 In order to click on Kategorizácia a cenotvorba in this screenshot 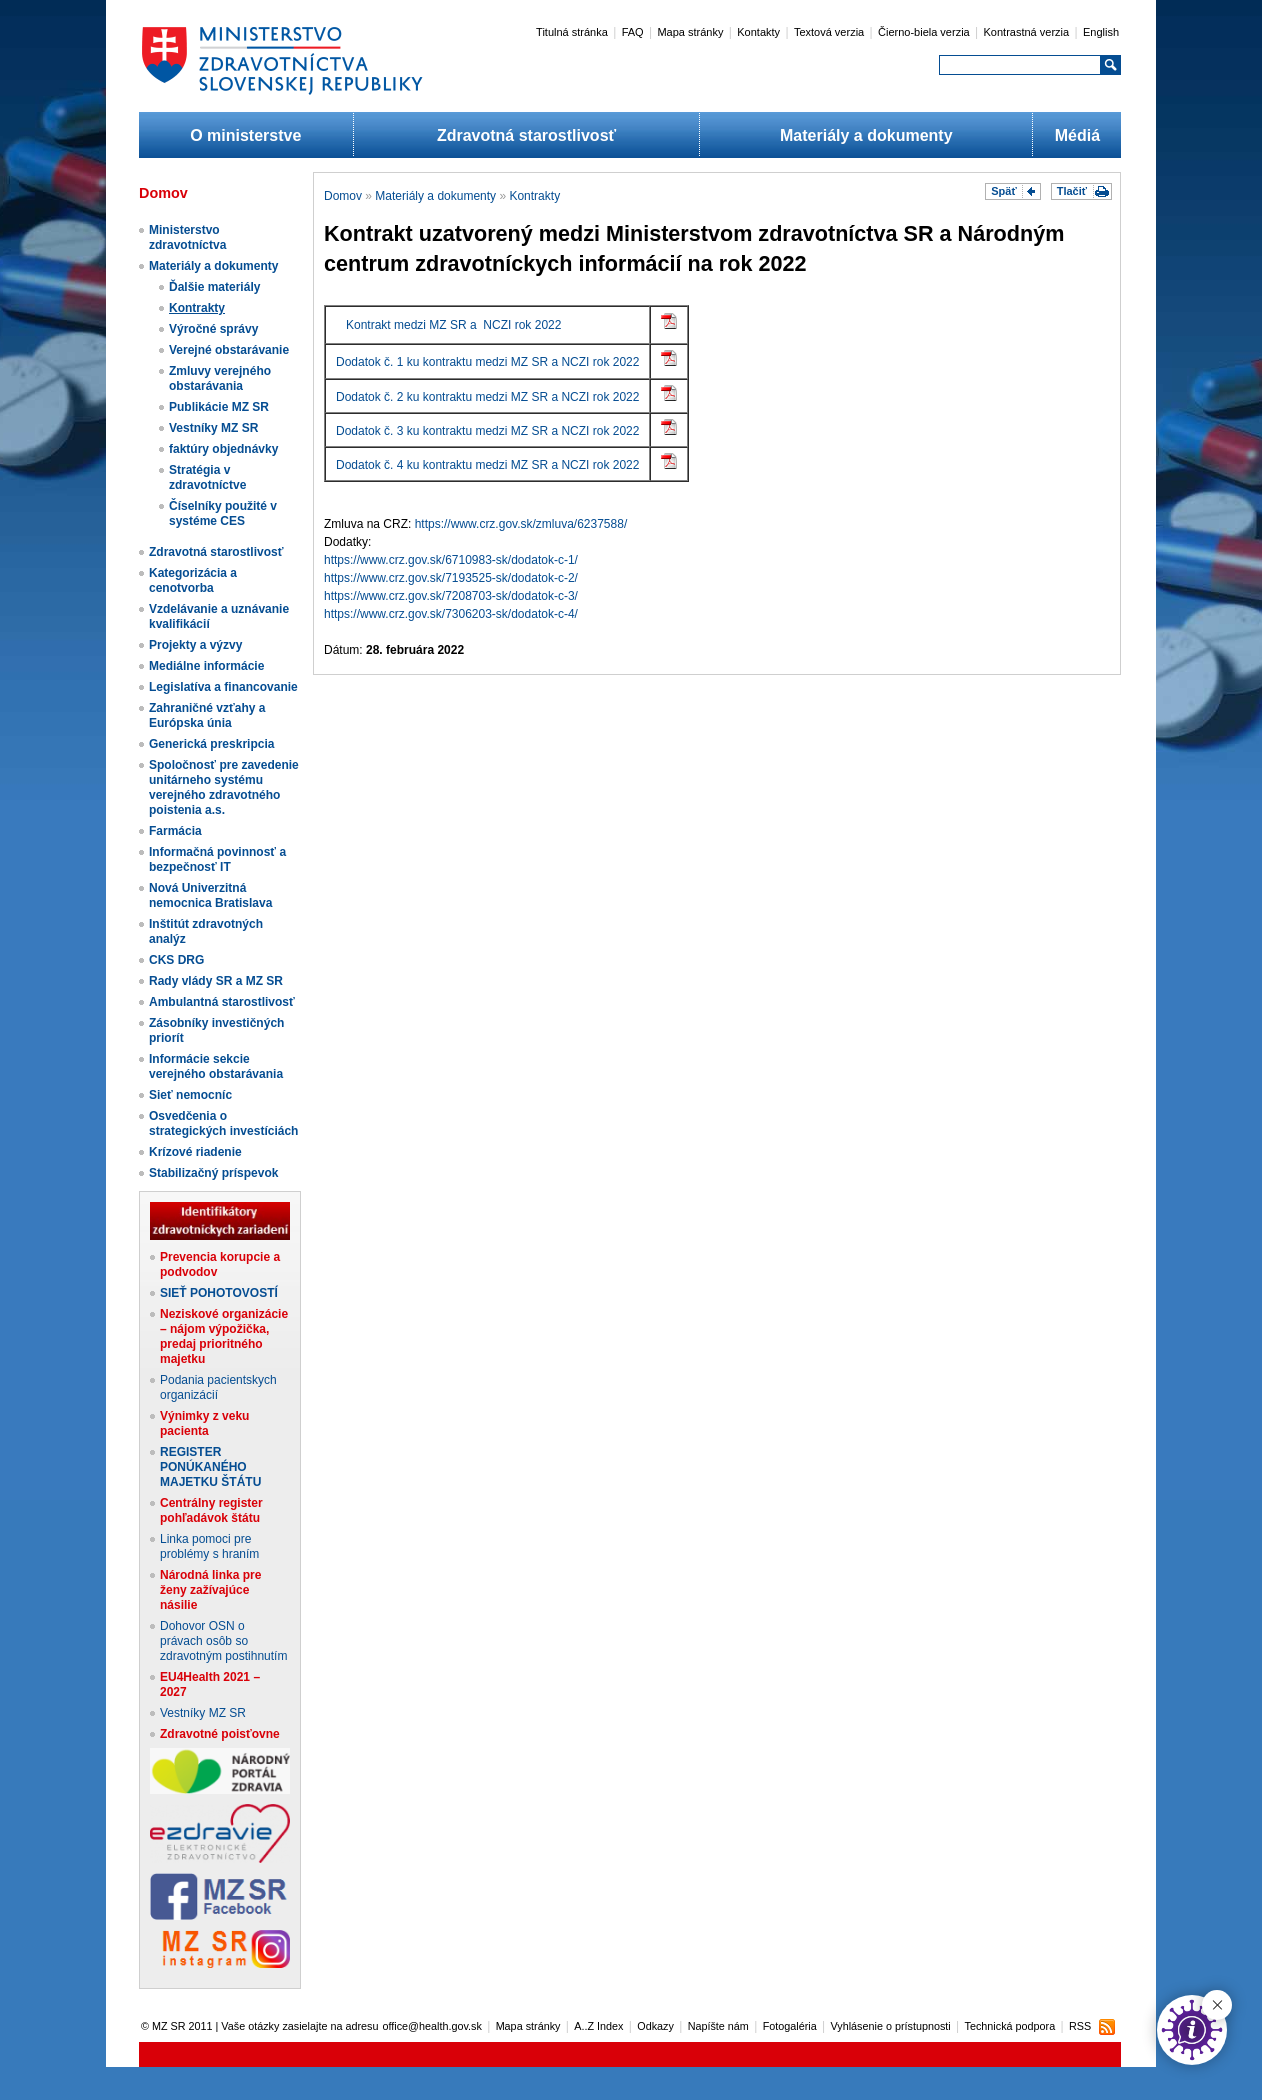, I will do `click(193, 580)`.